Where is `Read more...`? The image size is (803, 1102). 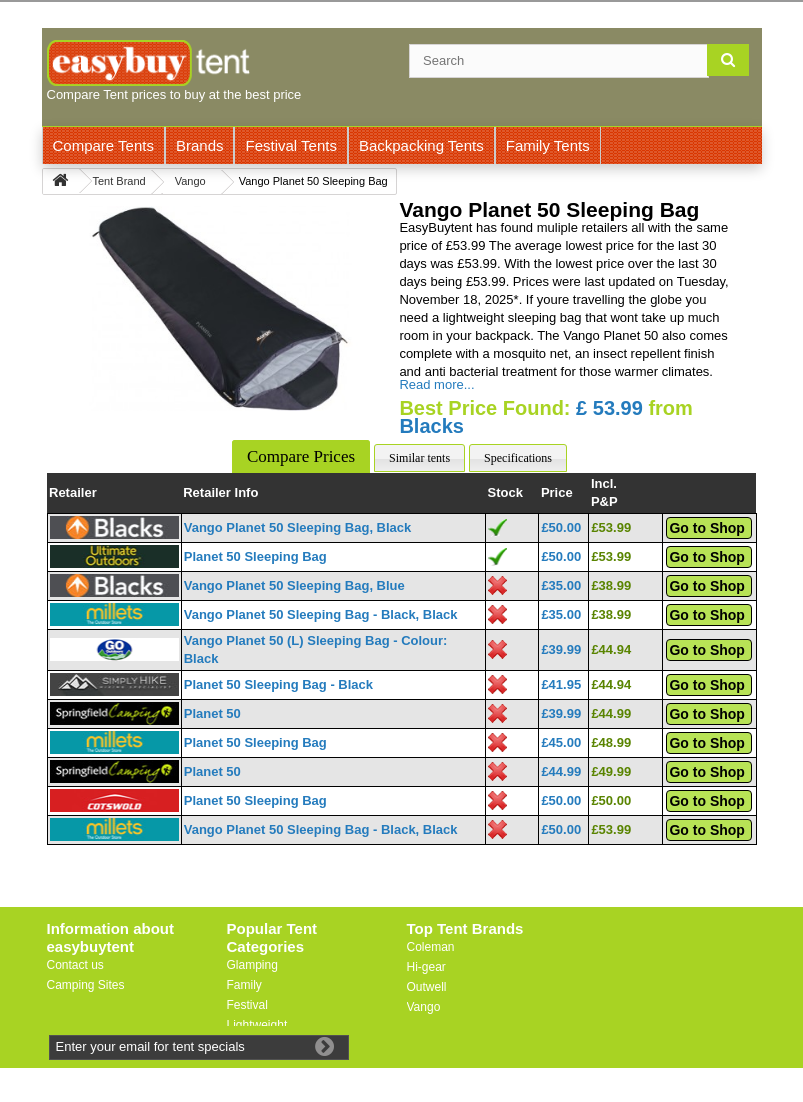 Read more... is located at coordinates (436, 384).